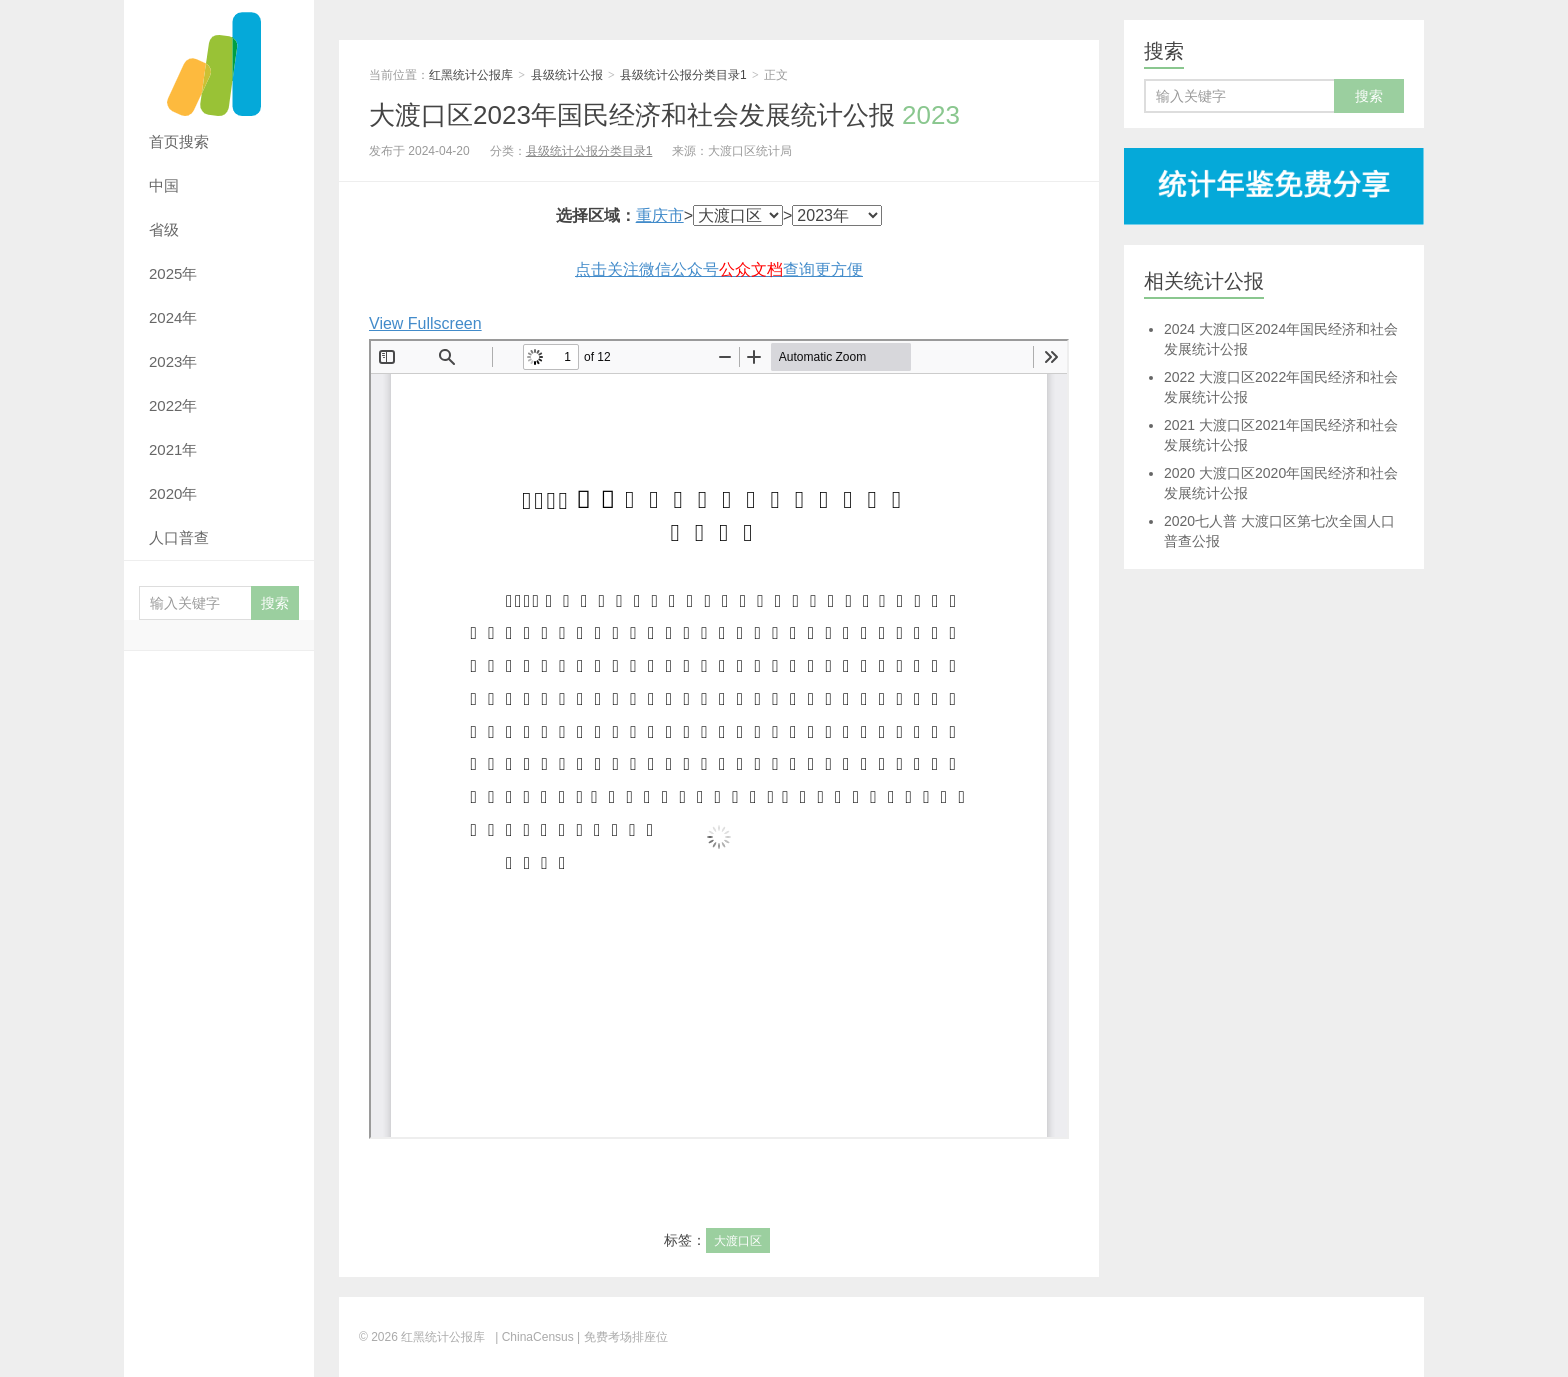 Image resolution: width=1568 pixels, height=1377 pixels. Describe the element at coordinates (738, 1241) in the screenshot. I see `大渡口区` at that location.